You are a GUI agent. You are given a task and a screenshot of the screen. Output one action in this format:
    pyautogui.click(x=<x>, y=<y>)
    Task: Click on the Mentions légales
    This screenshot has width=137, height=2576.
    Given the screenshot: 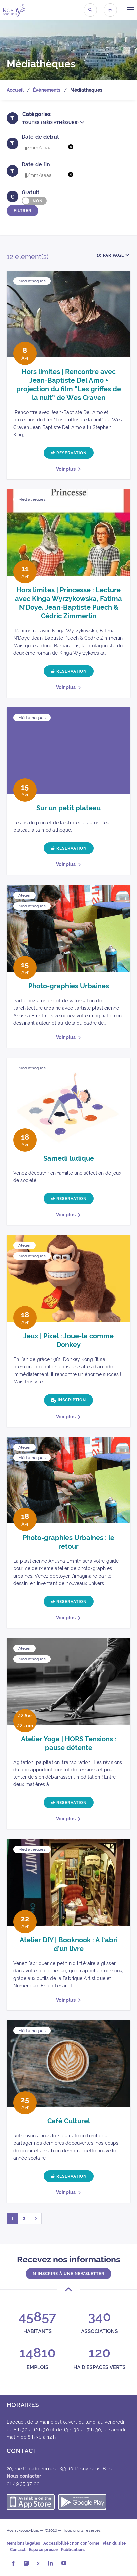 What is the action you would take?
    pyautogui.click(x=23, y=2543)
    